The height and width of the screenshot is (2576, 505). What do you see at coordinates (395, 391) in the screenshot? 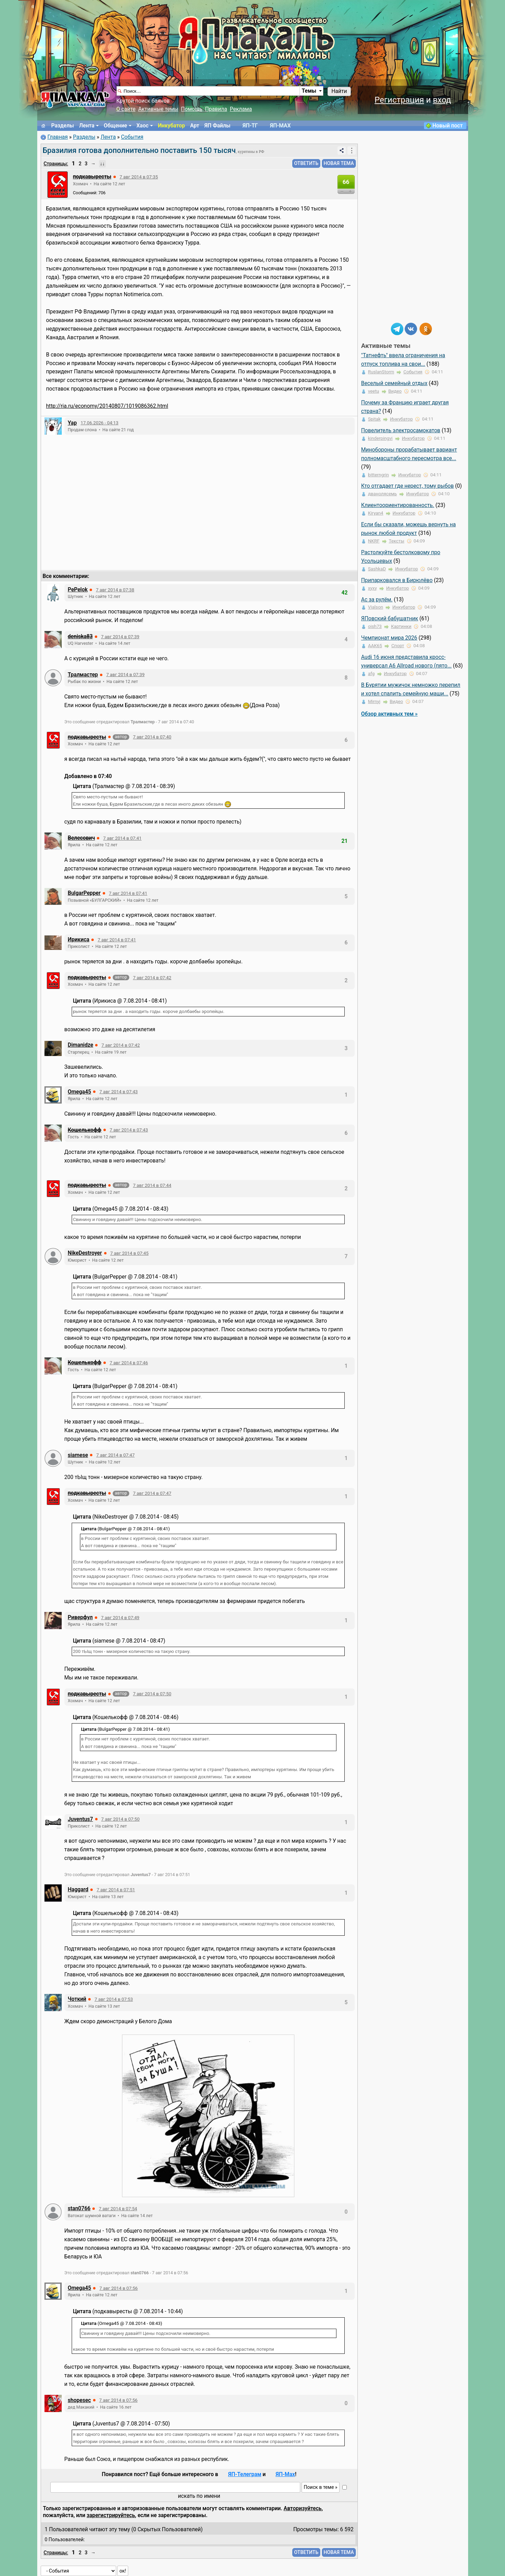
I see `Видео` at bounding box center [395, 391].